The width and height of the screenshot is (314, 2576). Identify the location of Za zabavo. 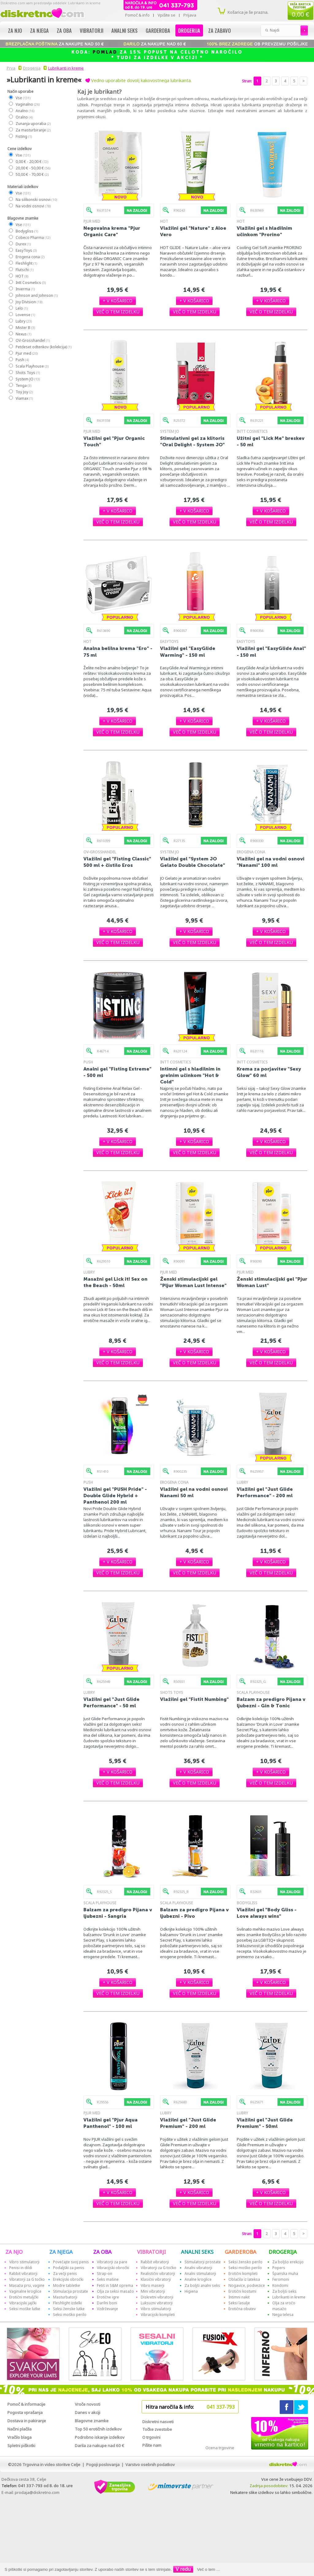
(219, 30).